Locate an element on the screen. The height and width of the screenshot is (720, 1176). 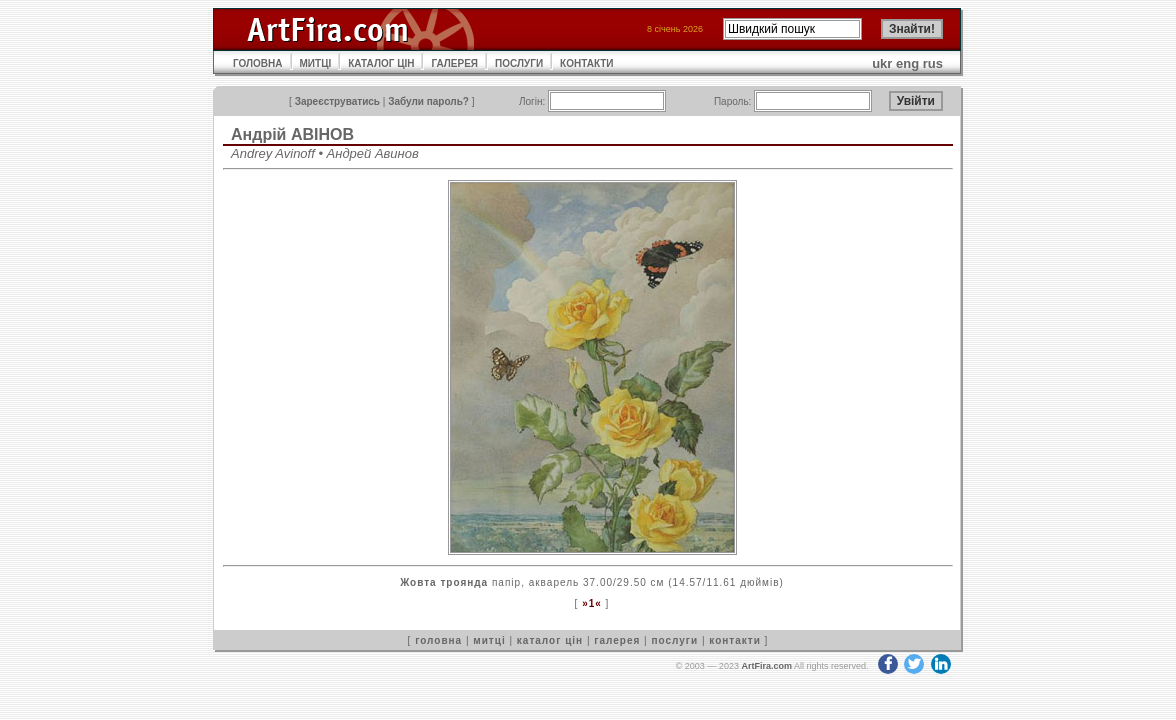
ГАЛЕРЕЯ is located at coordinates (454, 63).